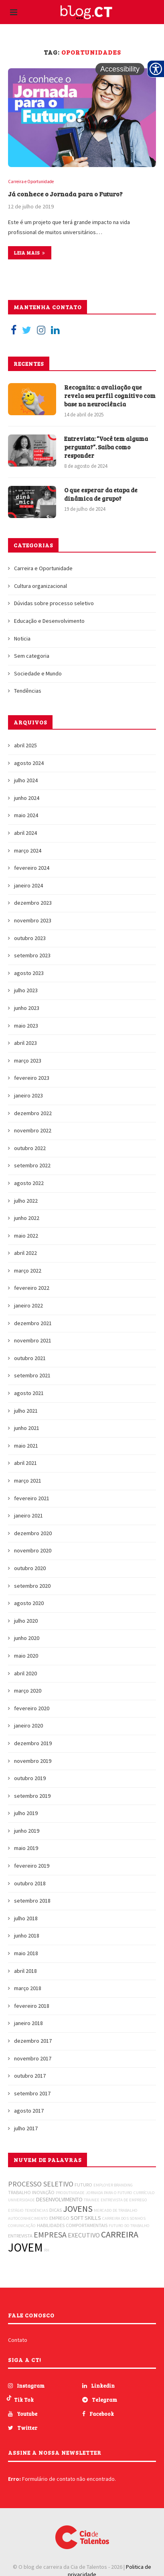 The height and width of the screenshot is (2576, 164). What do you see at coordinates (144, 2192) in the screenshot?
I see `CURRÍCULO` at bounding box center [144, 2192].